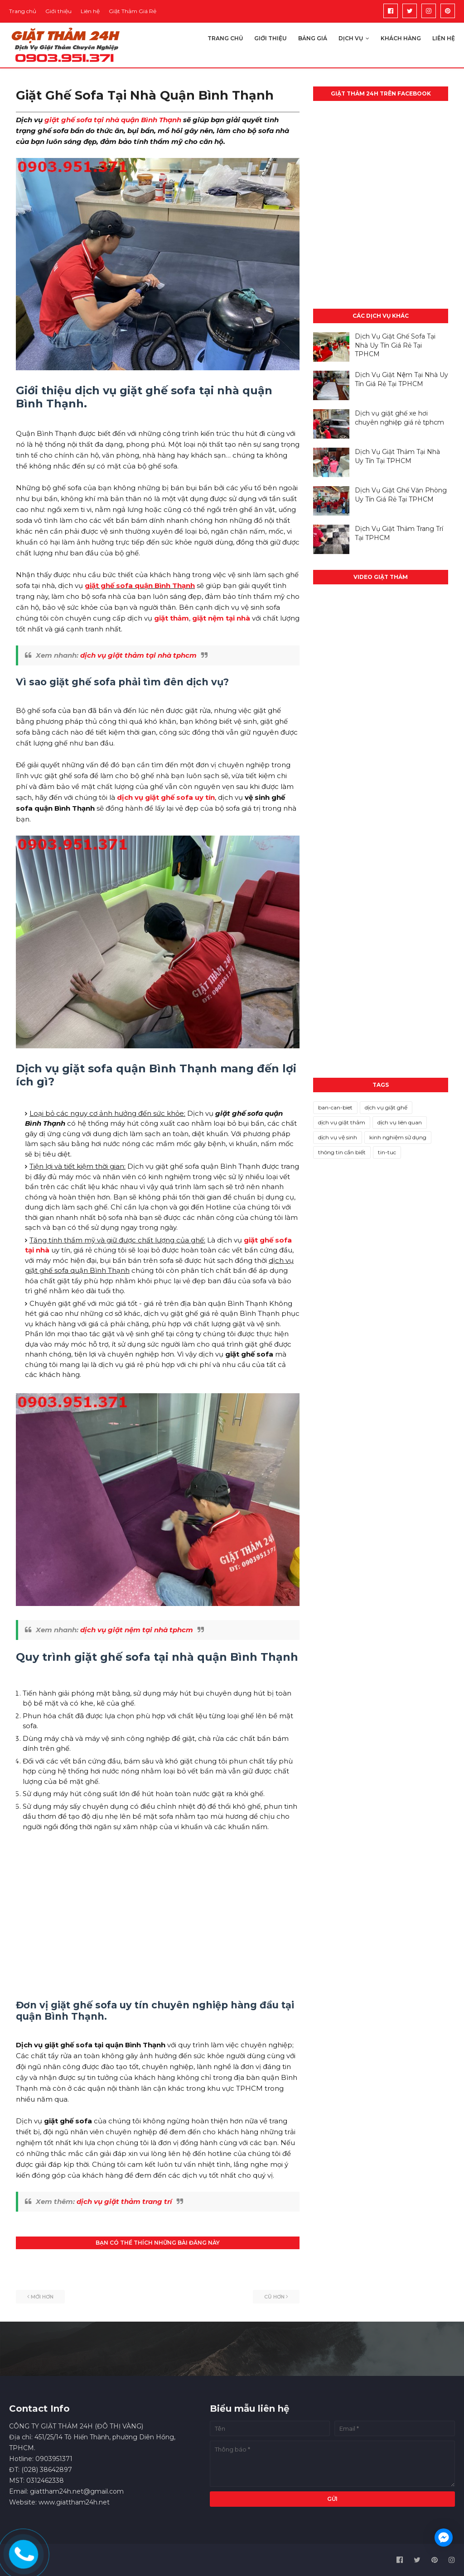 Image resolution: width=464 pixels, height=2576 pixels. Describe the element at coordinates (399, 1122) in the screenshot. I see `dịch vụ liên quan` at that location.